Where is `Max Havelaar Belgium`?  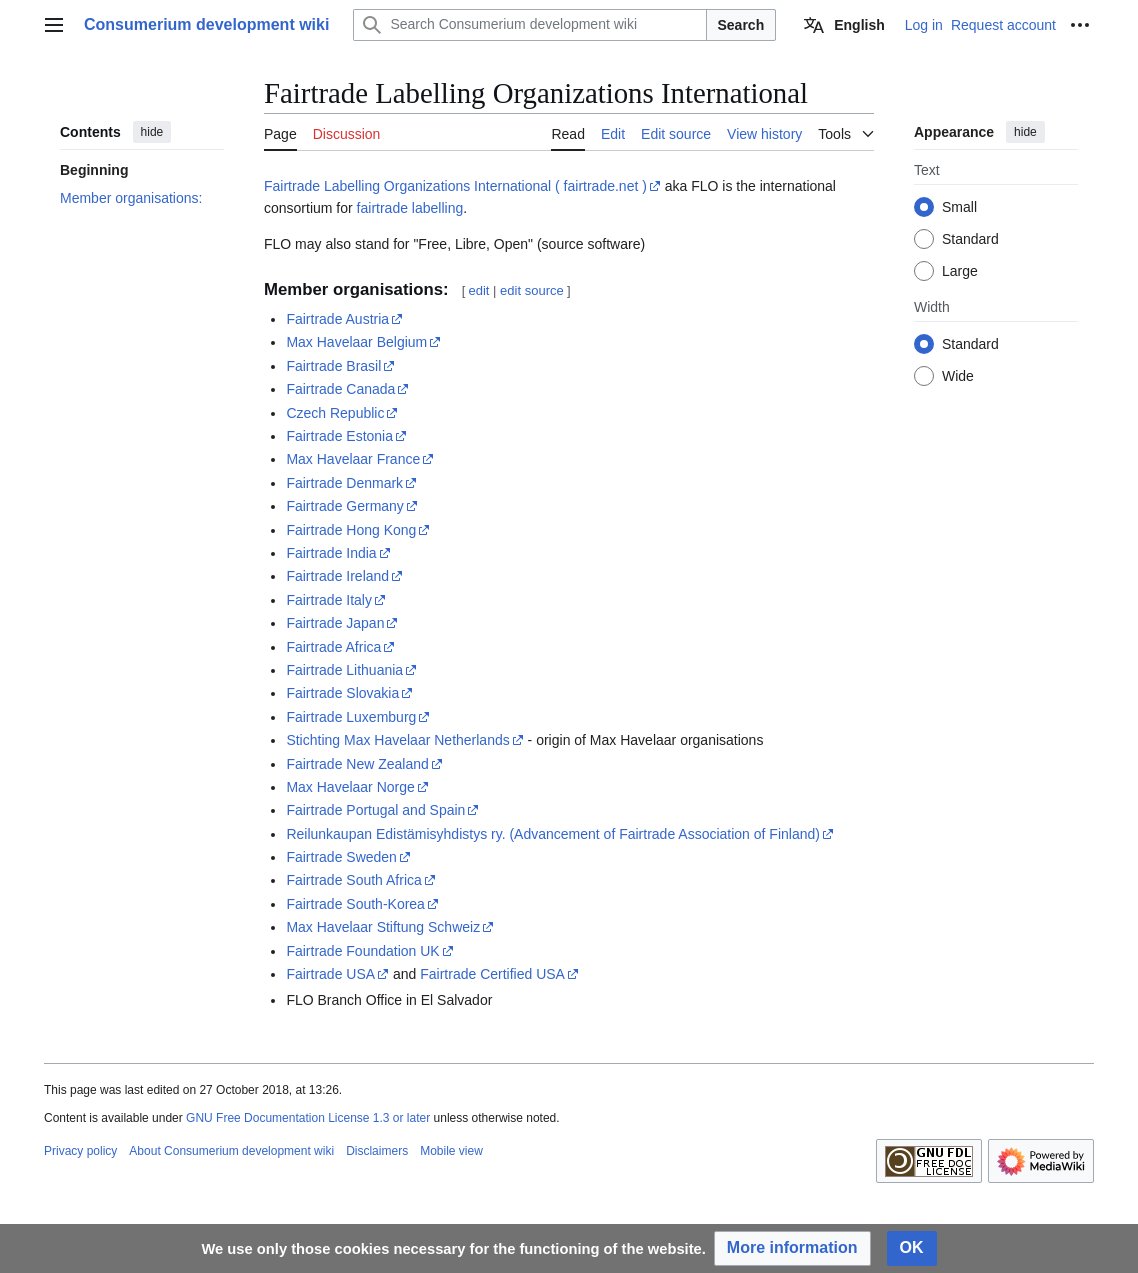
Max Havelaar Belgium is located at coordinates (356, 342).